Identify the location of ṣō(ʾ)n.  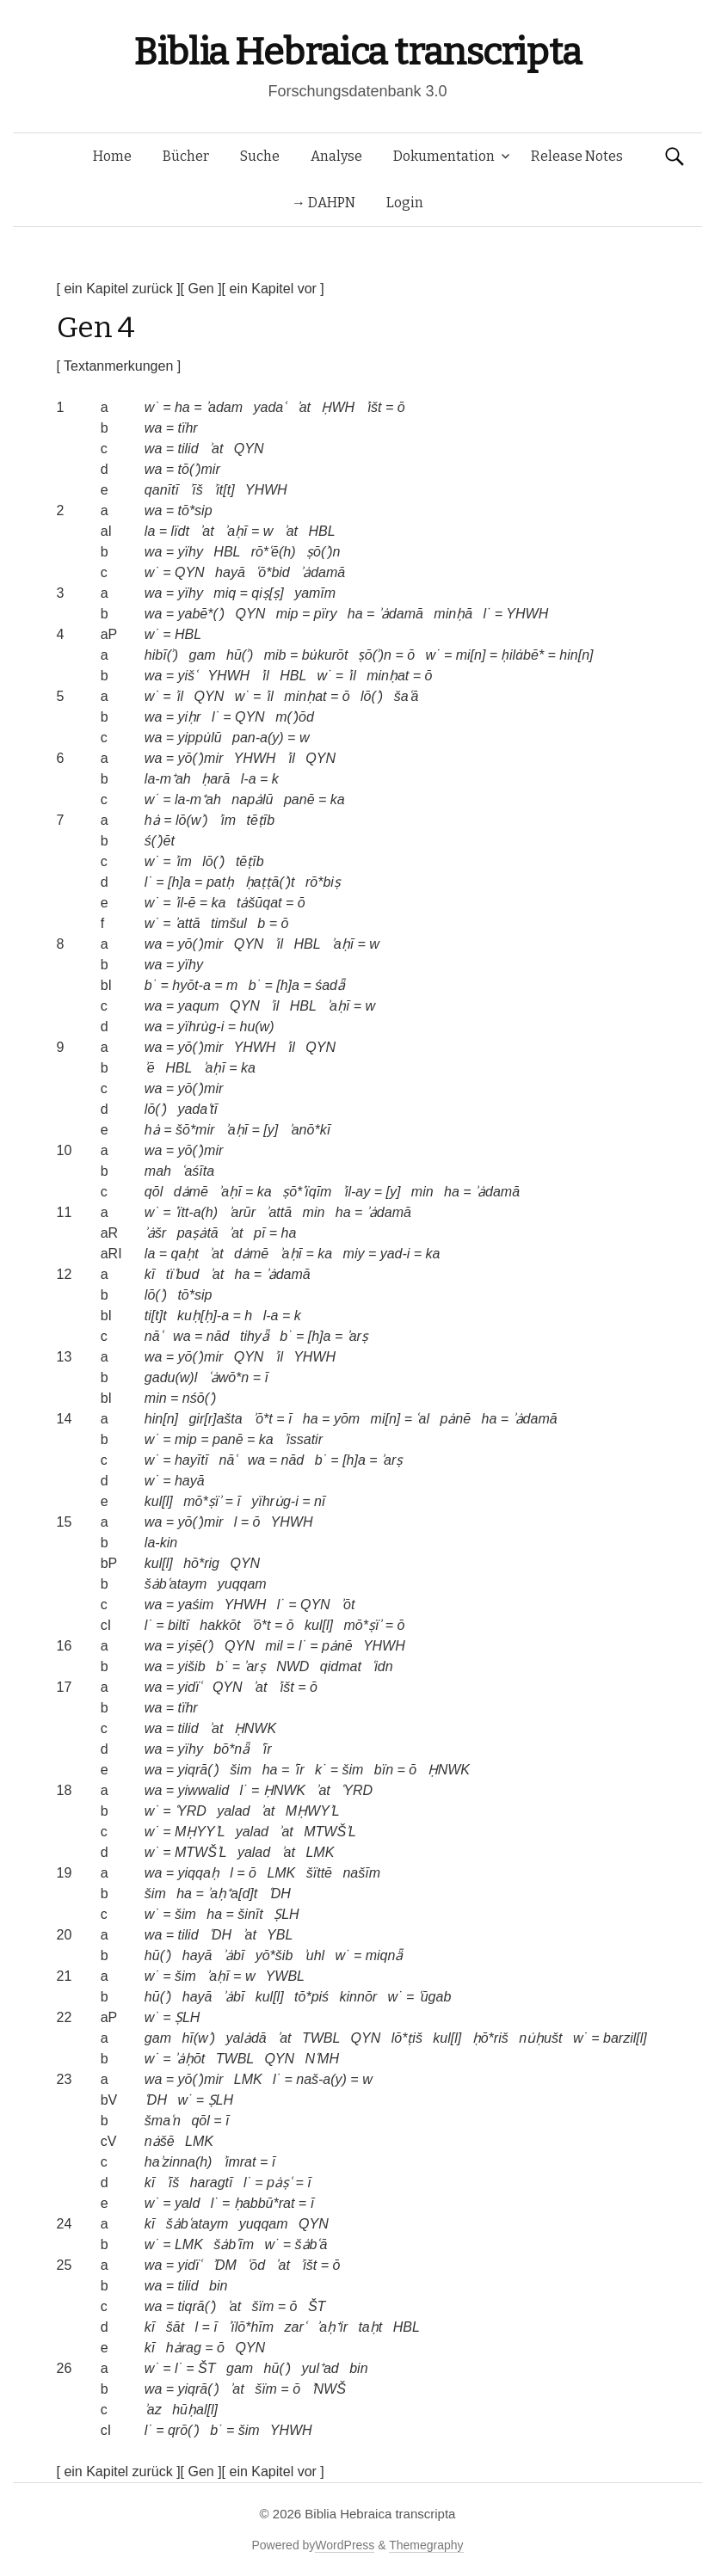
(323, 551).